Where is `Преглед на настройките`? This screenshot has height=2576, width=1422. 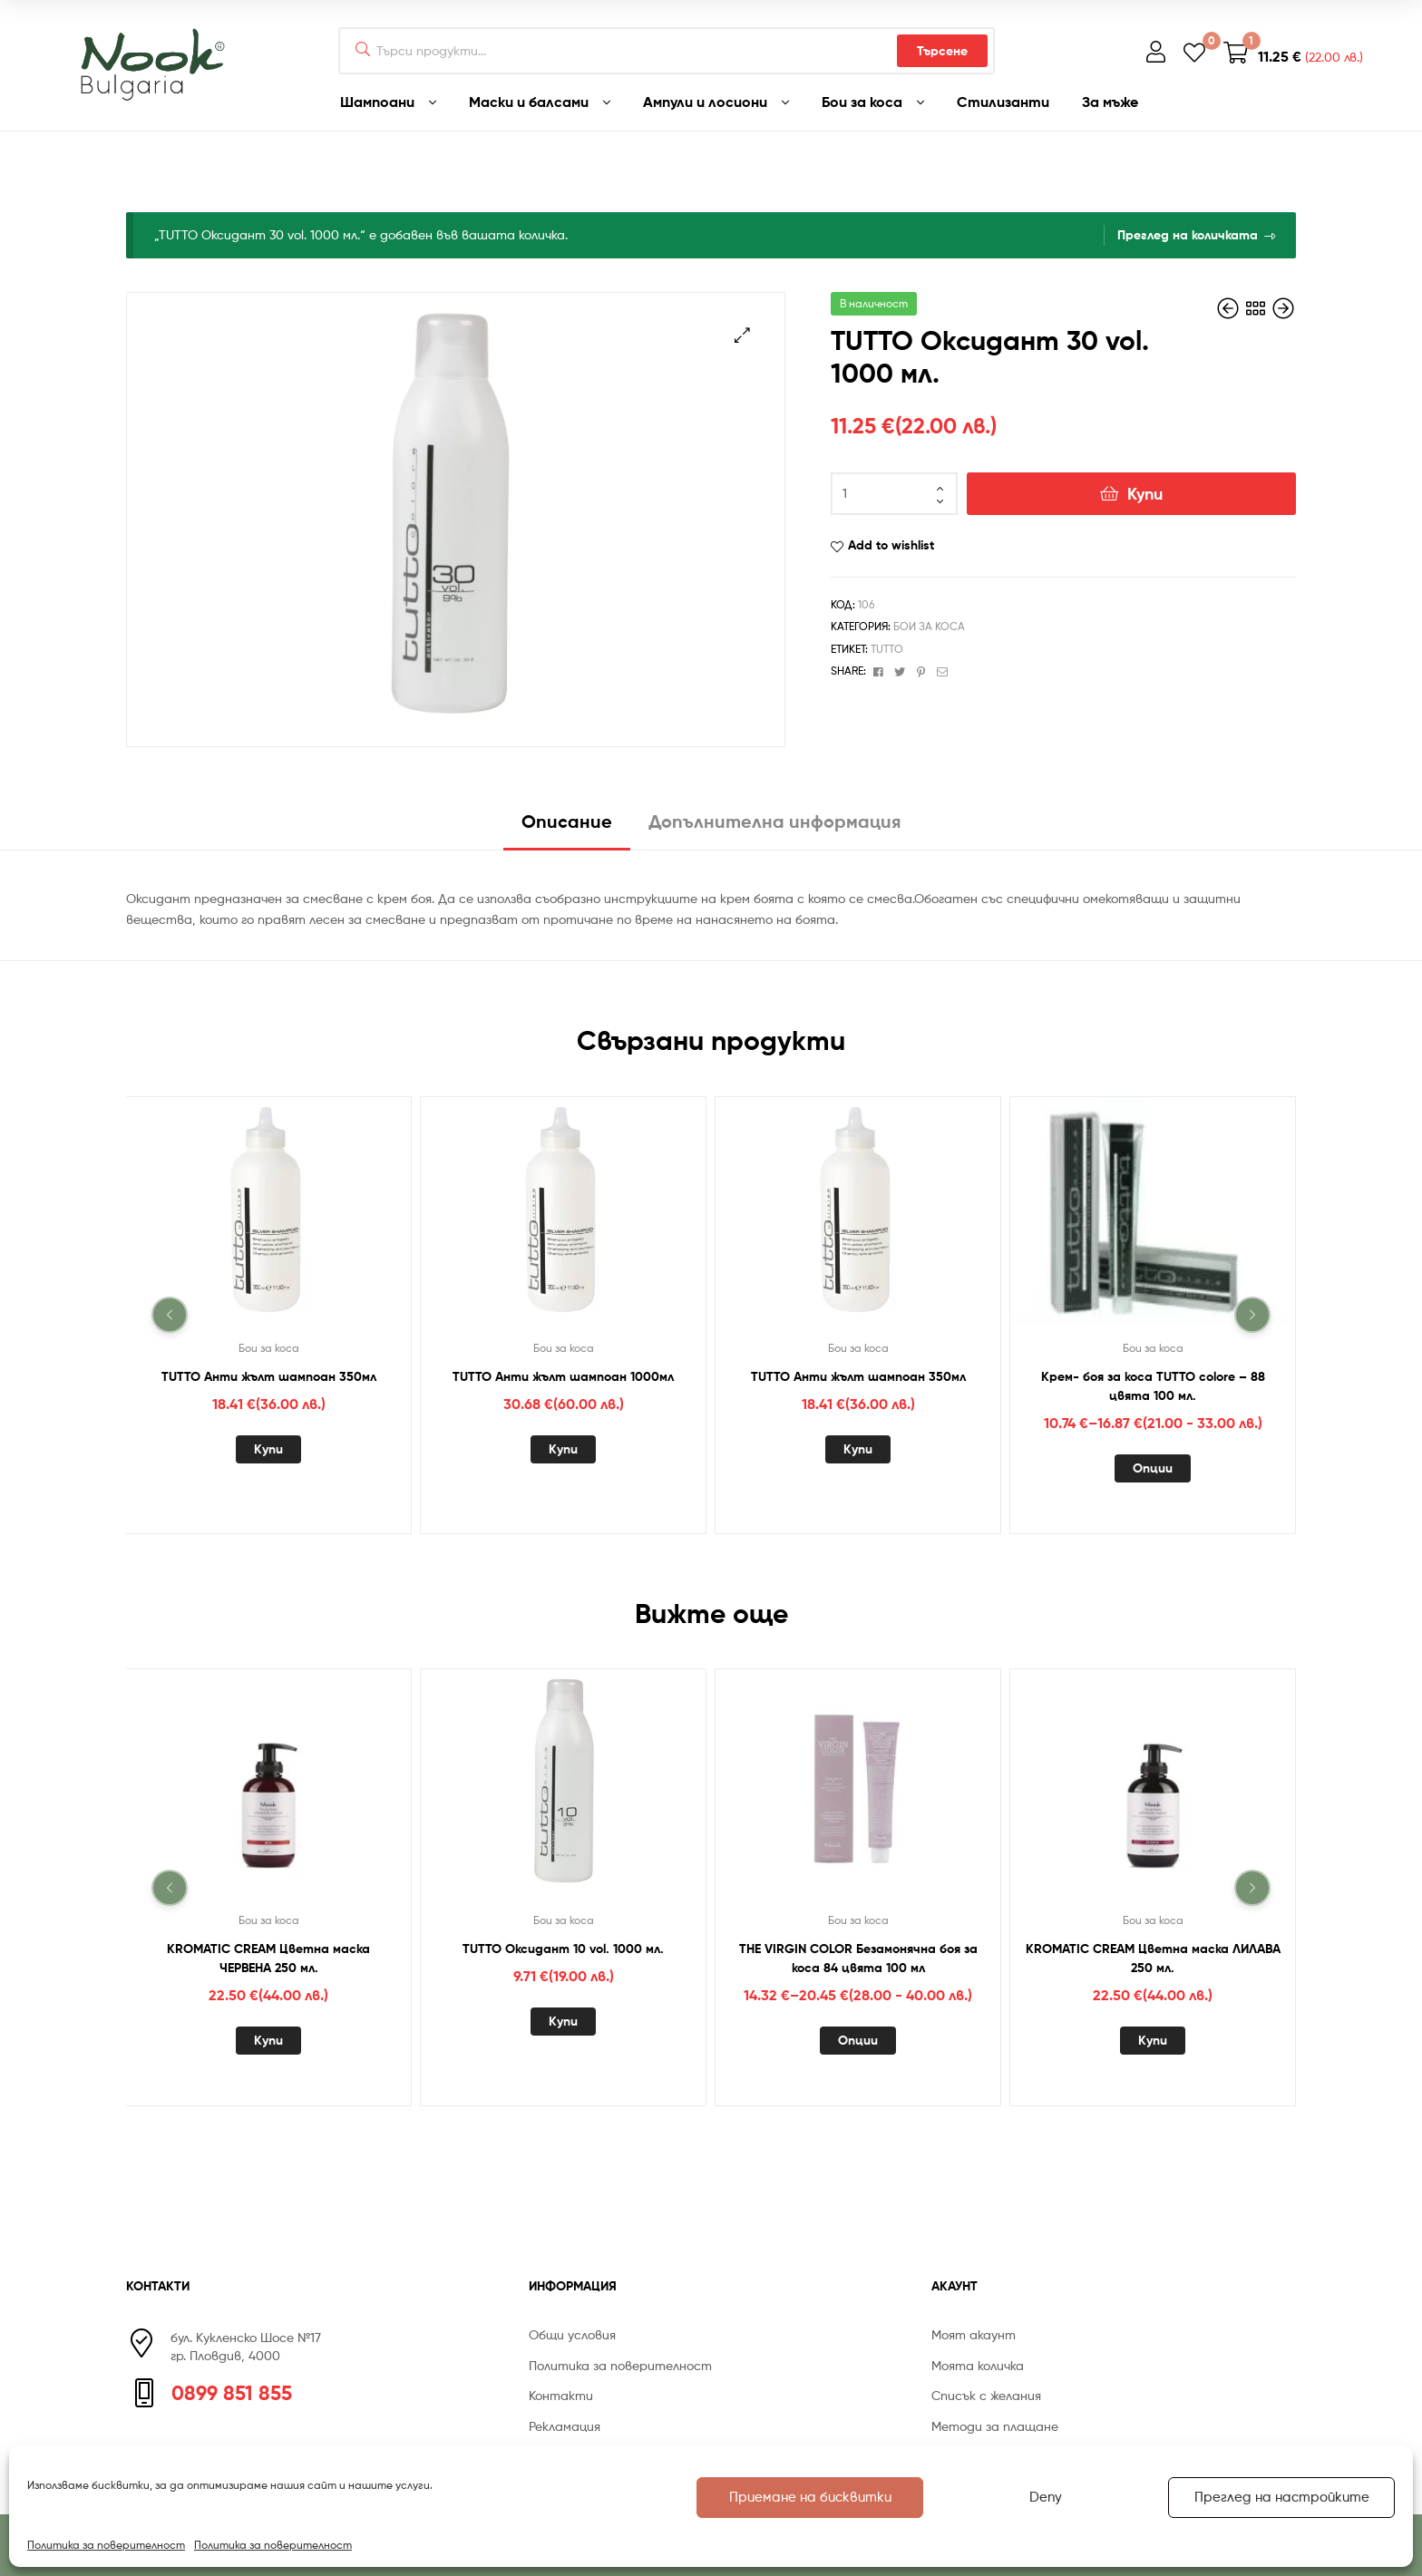
Преглед на настройките is located at coordinates (1281, 2497).